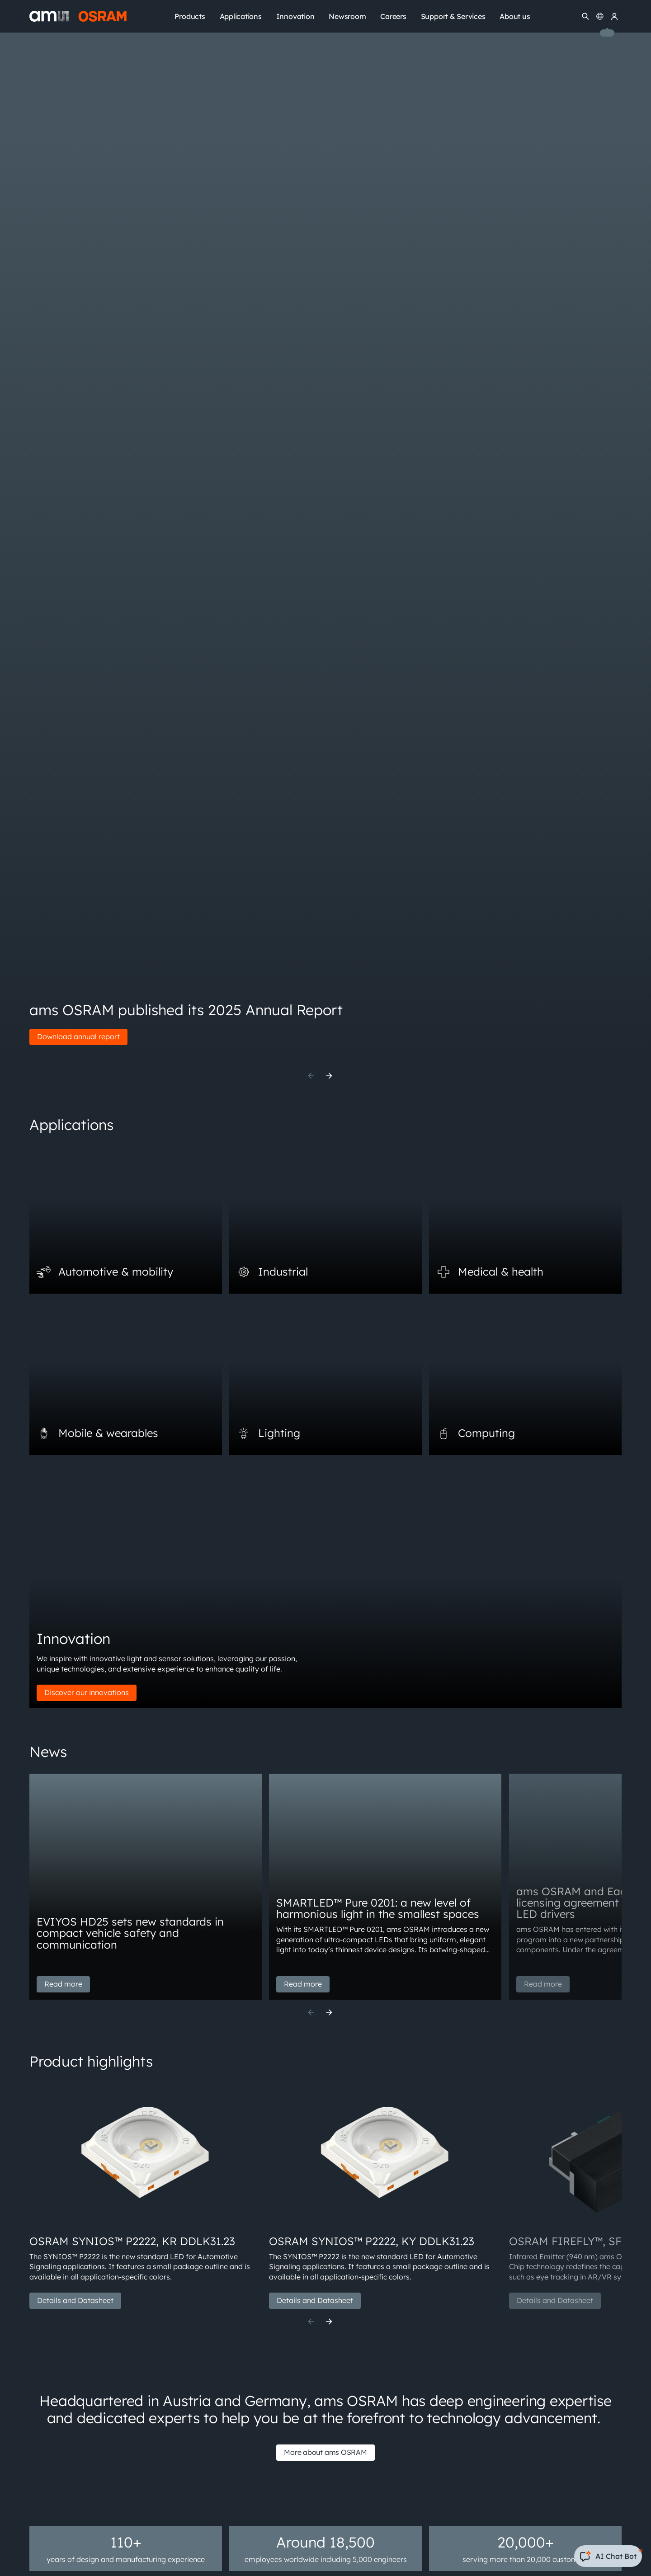  What do you see at coordinates (585, 16) in the screenshot?
I see `[Search]` at bounding box center [585, 16].